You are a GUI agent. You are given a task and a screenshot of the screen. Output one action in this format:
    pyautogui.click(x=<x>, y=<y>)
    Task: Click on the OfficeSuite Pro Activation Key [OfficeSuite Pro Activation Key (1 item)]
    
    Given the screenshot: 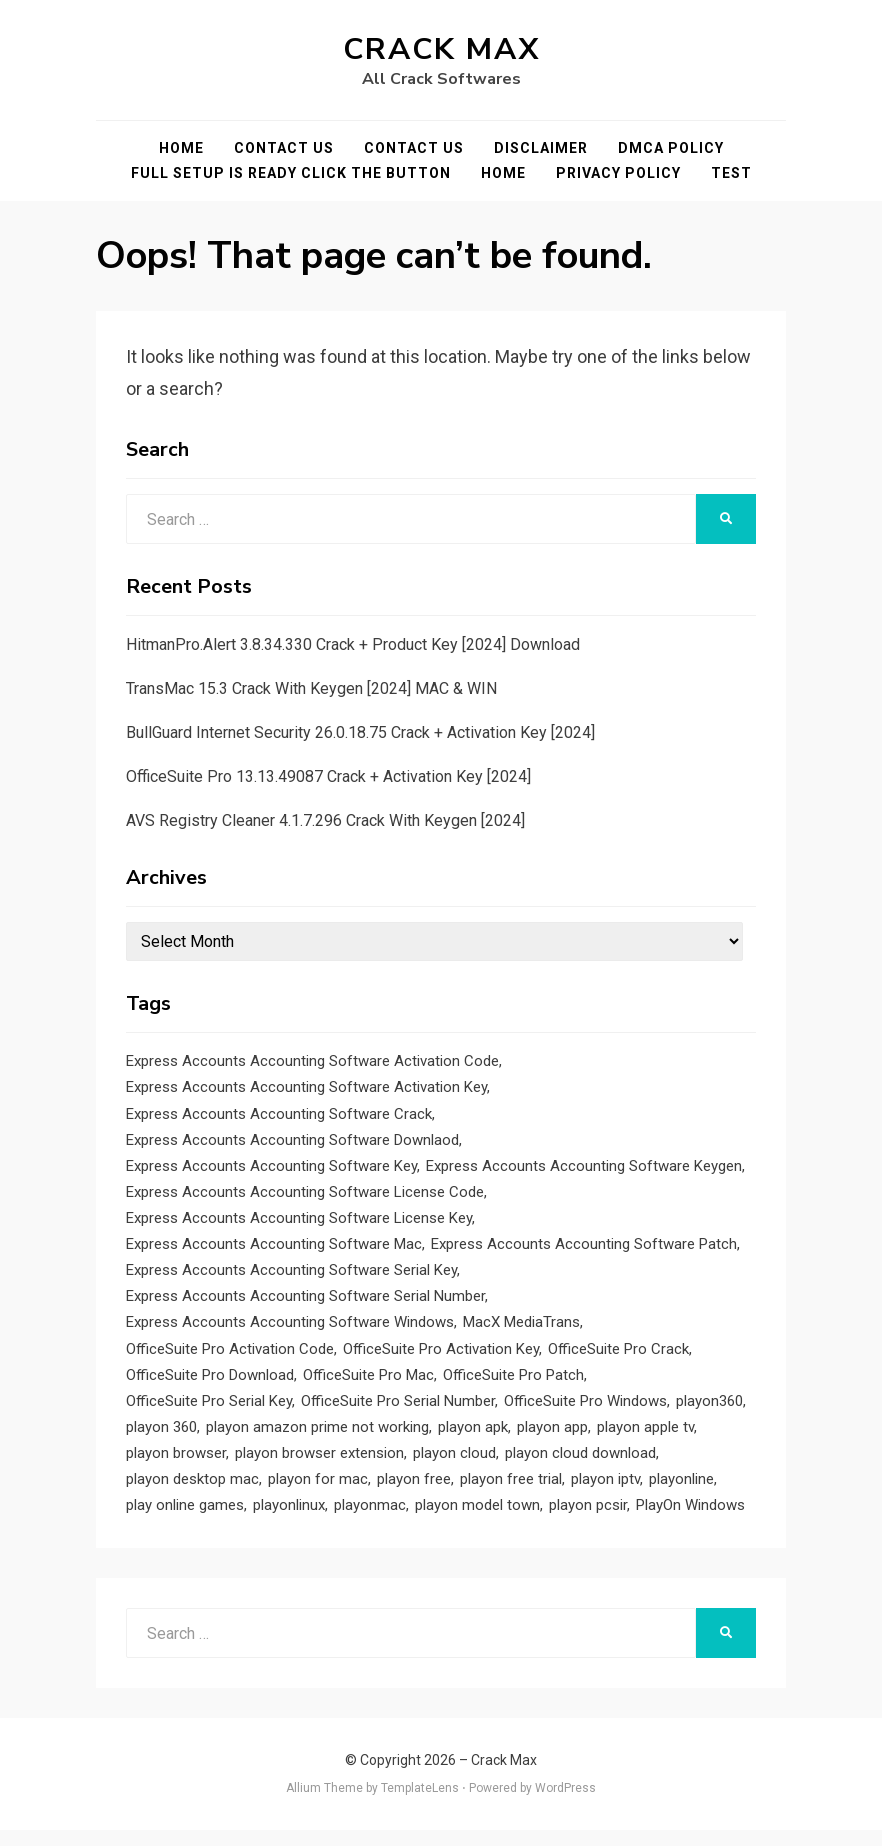 What is the action you would take?
    pyautogui.click(x=441, y=1358)
    